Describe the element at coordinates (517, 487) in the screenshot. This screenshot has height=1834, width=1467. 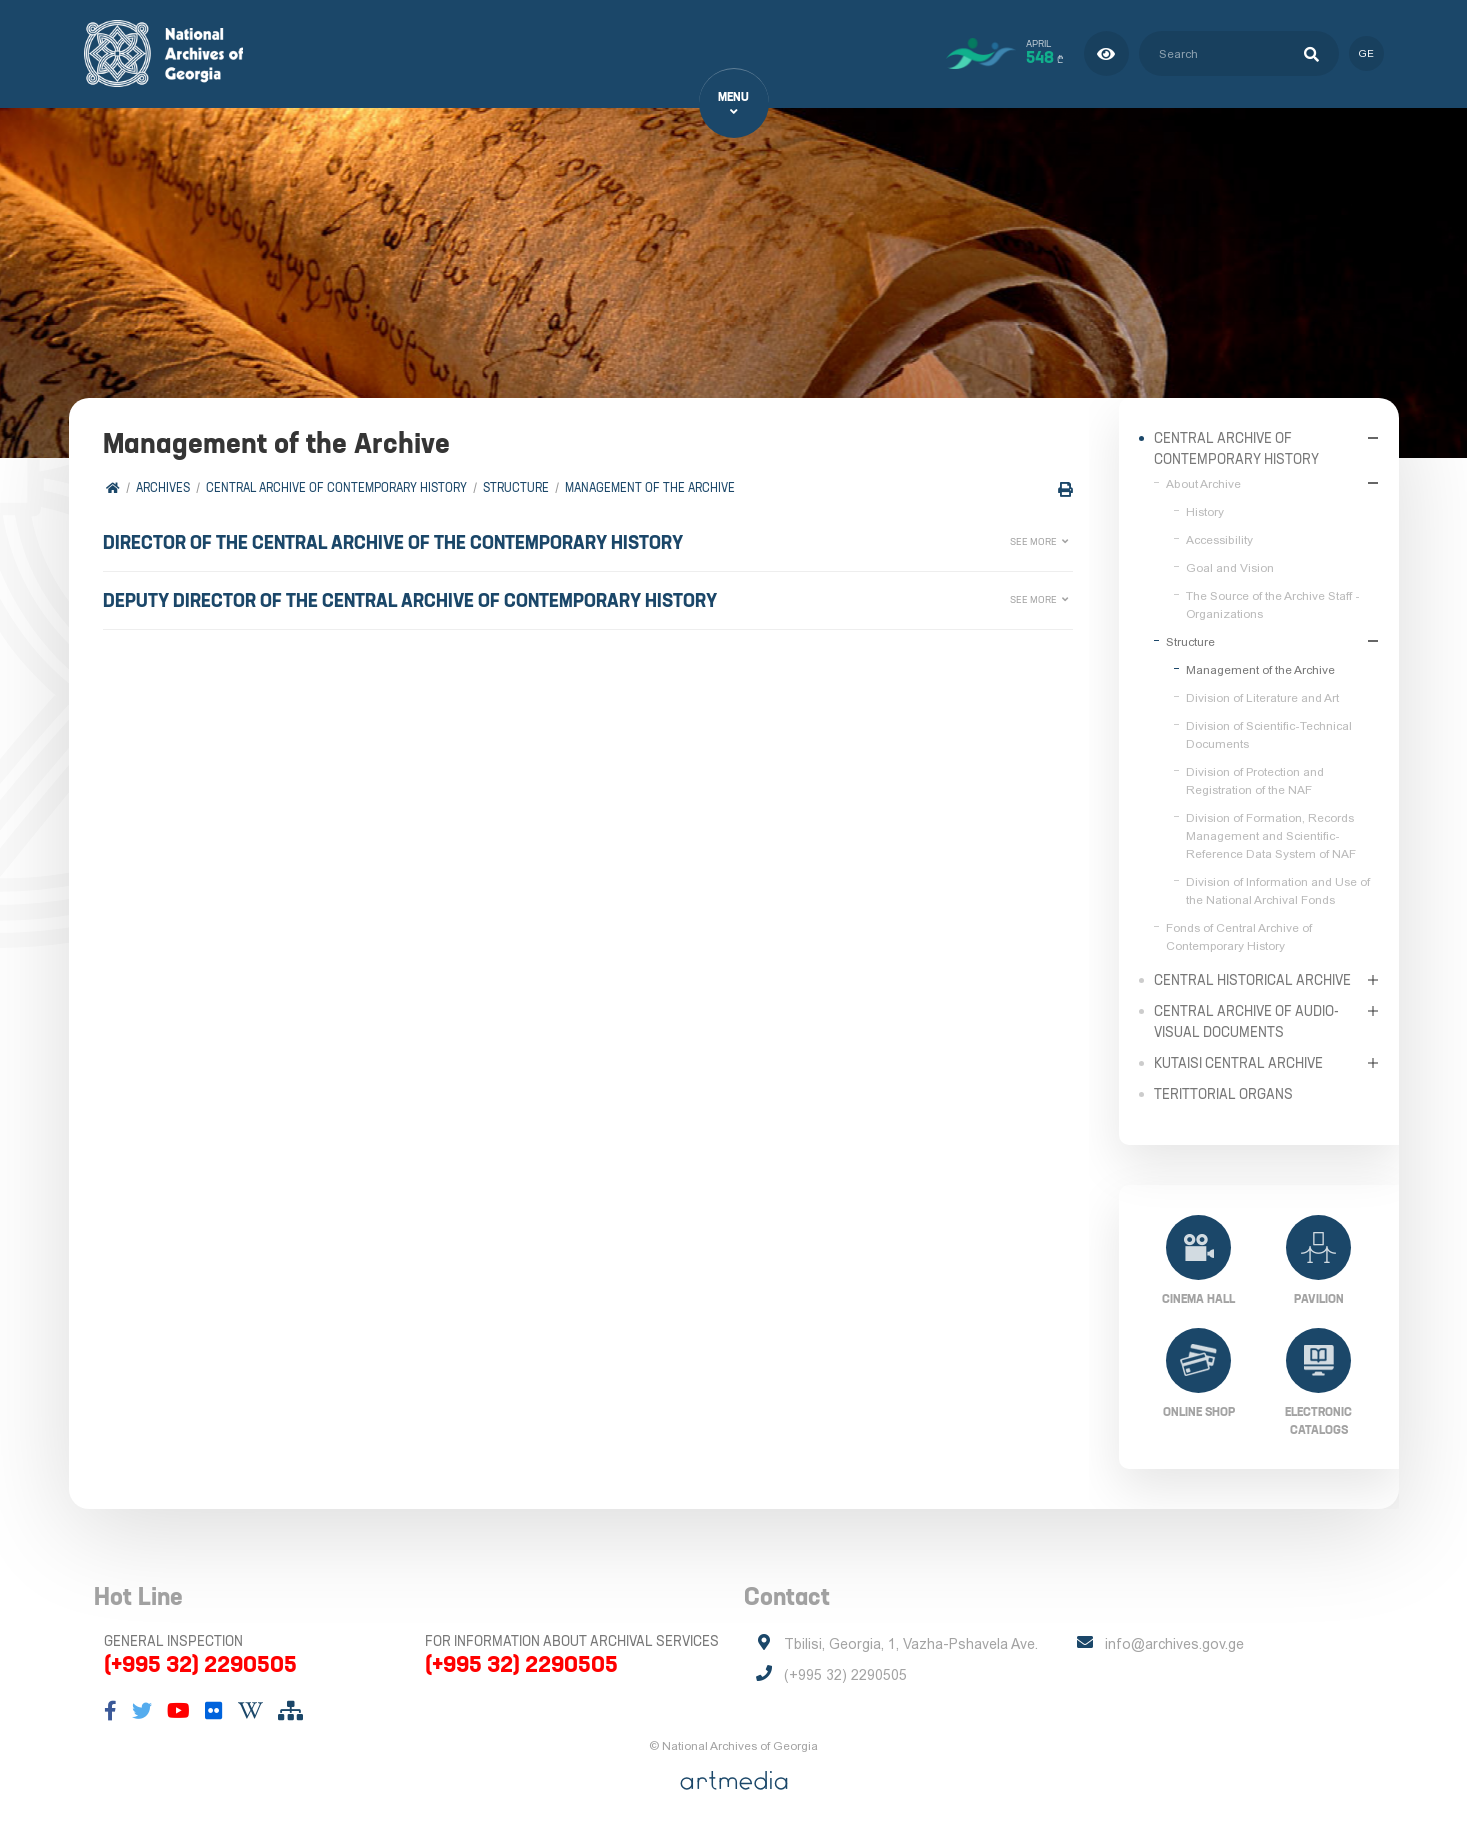
I see `Structure` at that location.